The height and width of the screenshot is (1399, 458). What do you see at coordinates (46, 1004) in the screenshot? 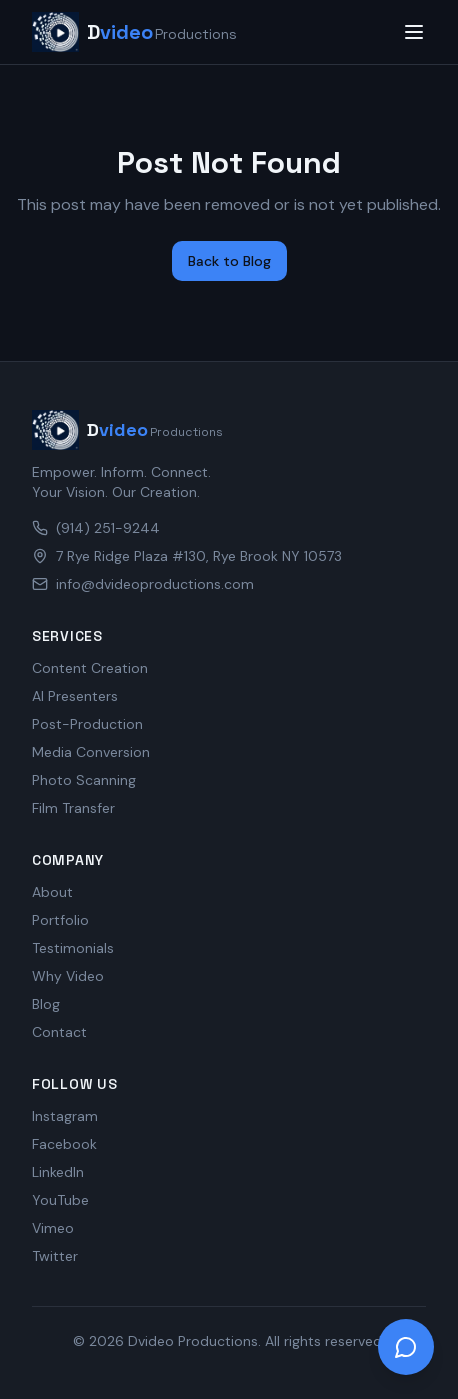
I see `Blog` at bounding box center [46, 1004].